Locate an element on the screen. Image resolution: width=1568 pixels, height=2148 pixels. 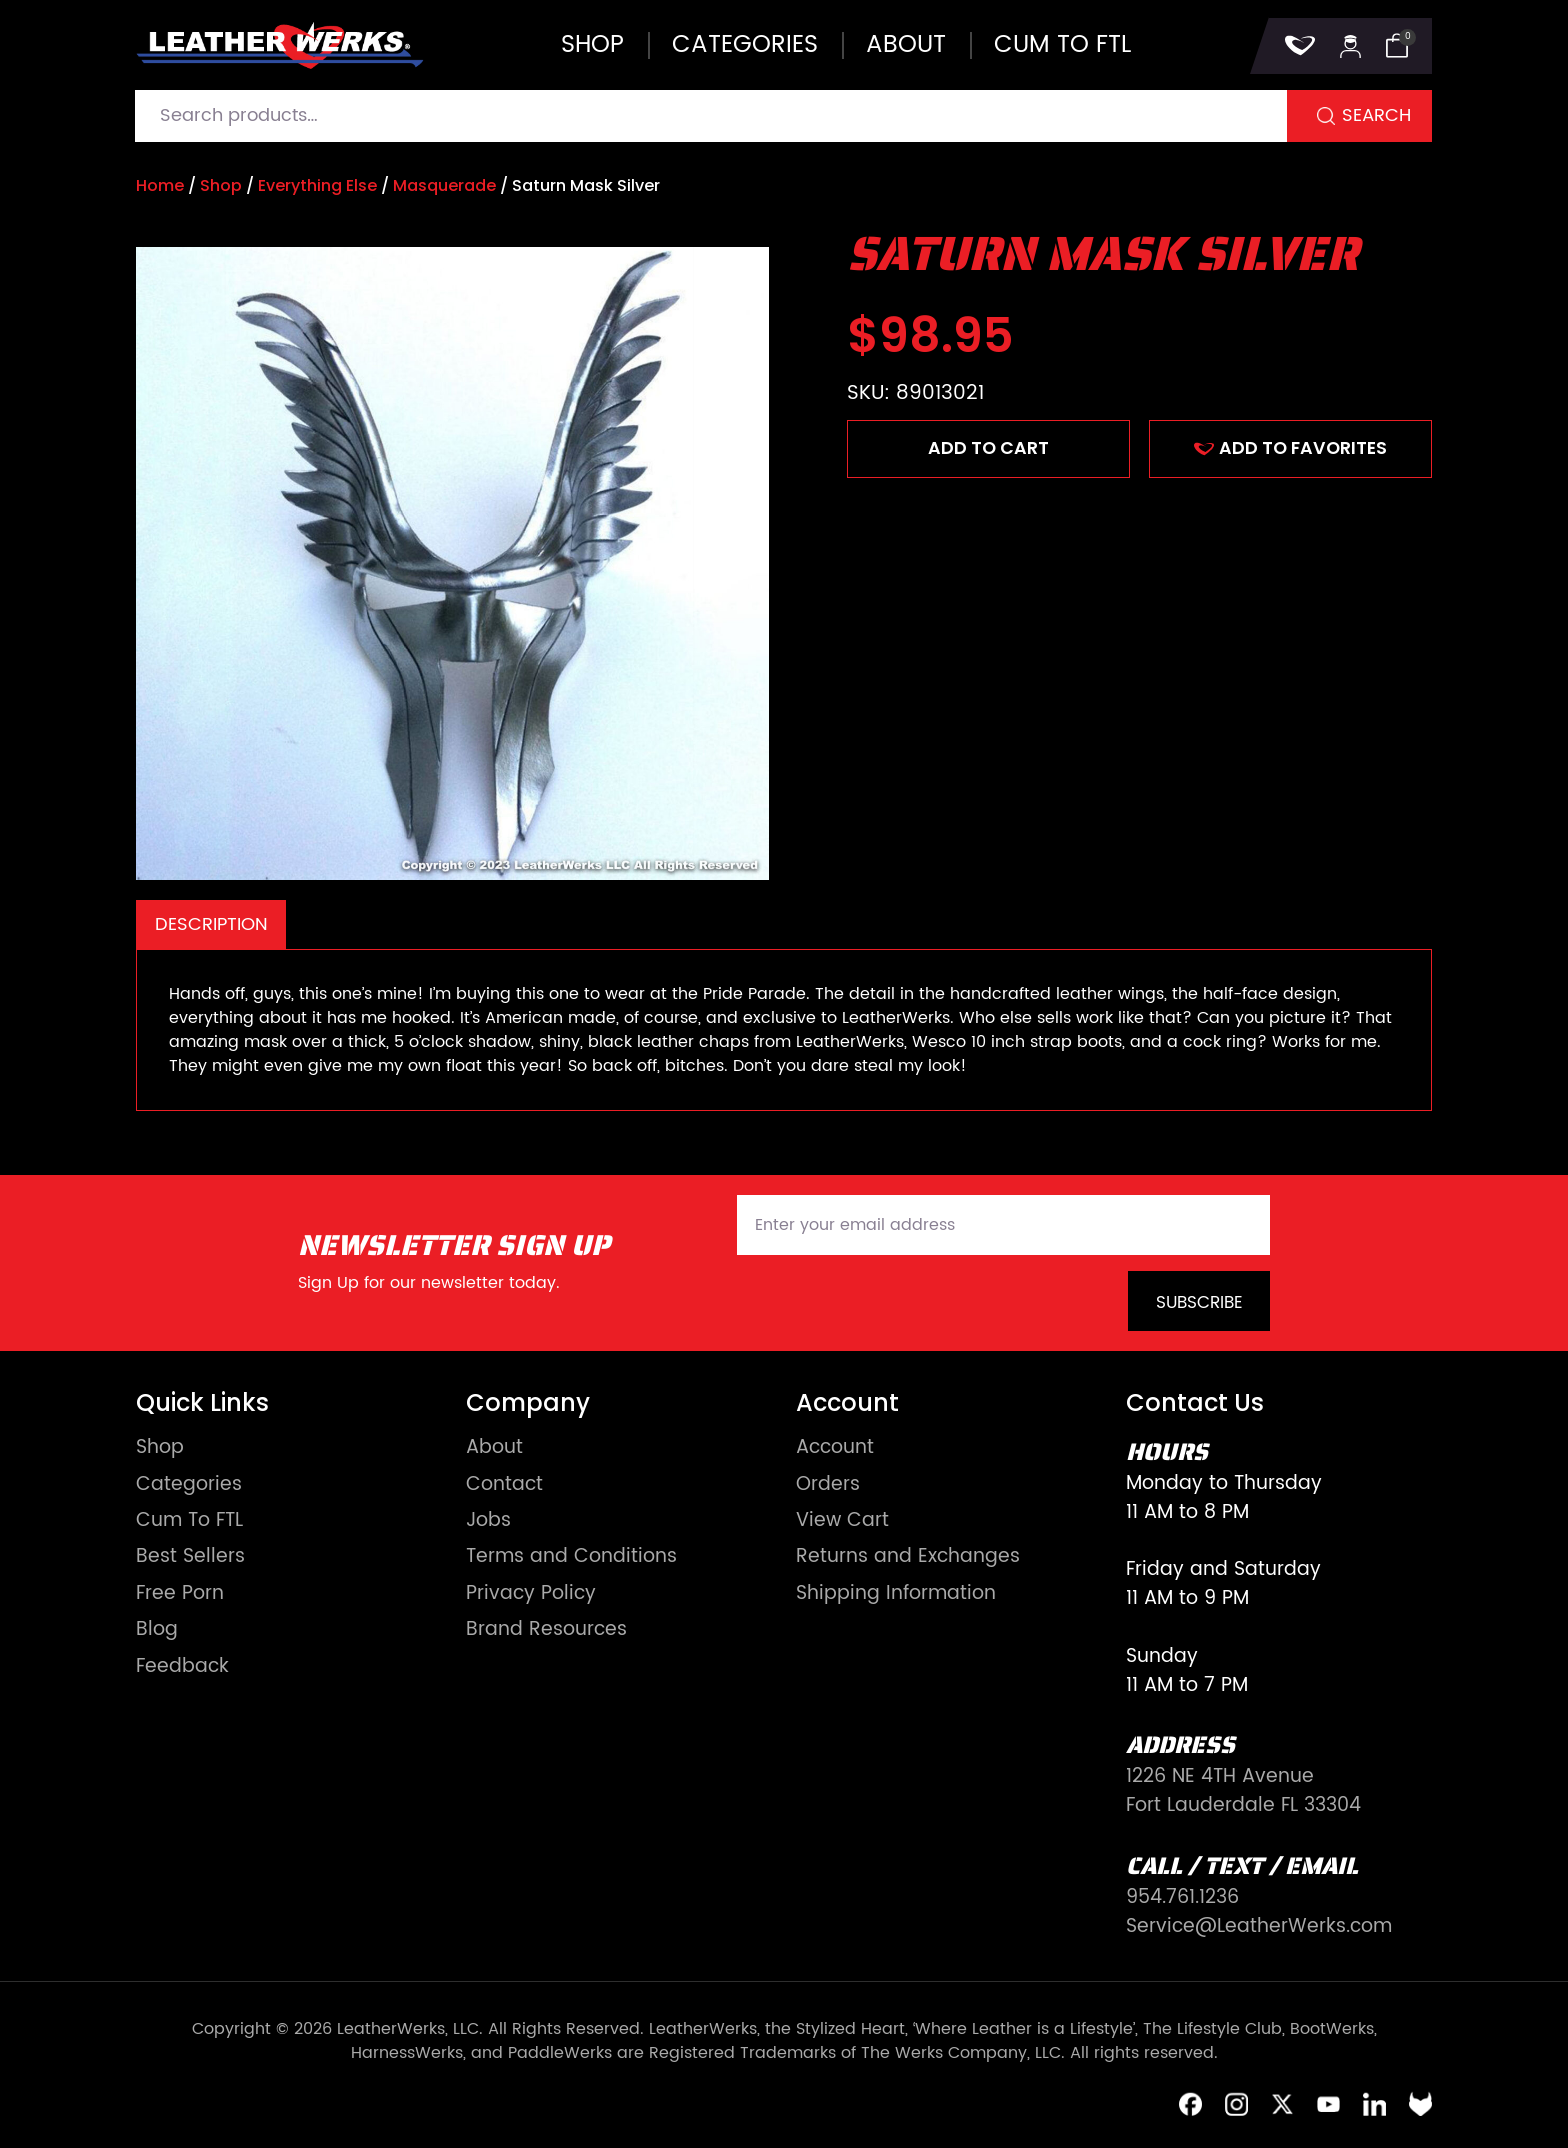
[tab] is located at coordinates (211, 924).